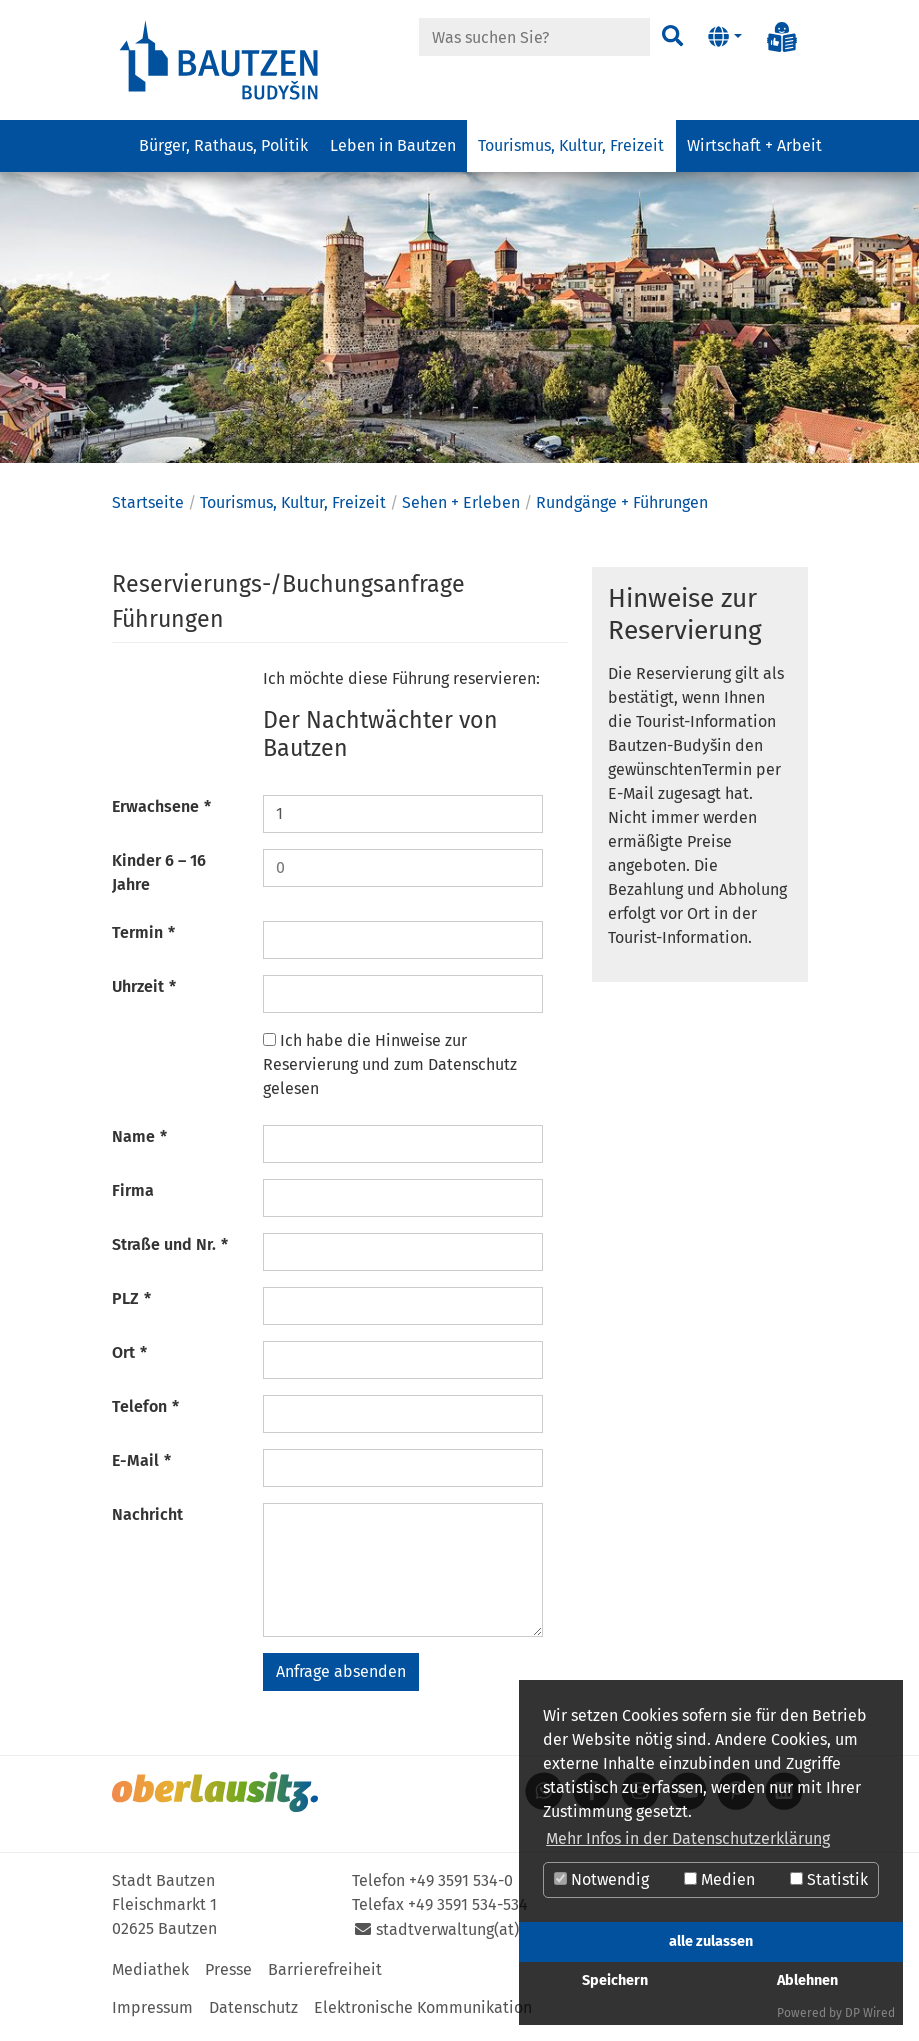 The height and width of the screenshot is (2041, 919). Describe the element at coordinates (461, 509) in the screenshot. I see `Sehen + Erleben` at that location.